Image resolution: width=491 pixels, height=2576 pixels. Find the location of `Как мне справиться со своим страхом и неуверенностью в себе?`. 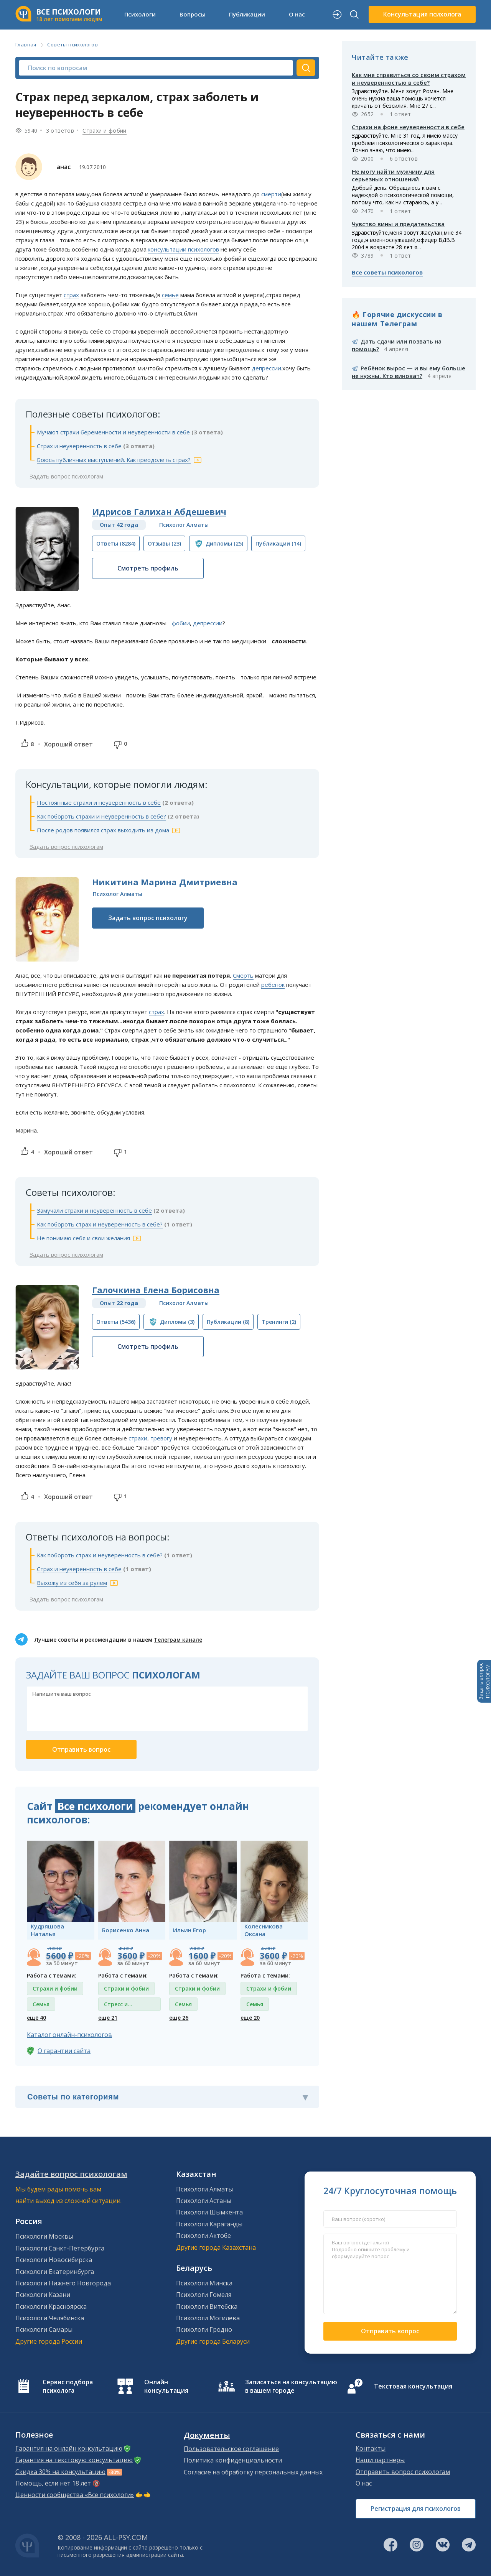

Как мне справиться со своим страхом и неуверенностью в себе? is located at coordinates (409, 78).